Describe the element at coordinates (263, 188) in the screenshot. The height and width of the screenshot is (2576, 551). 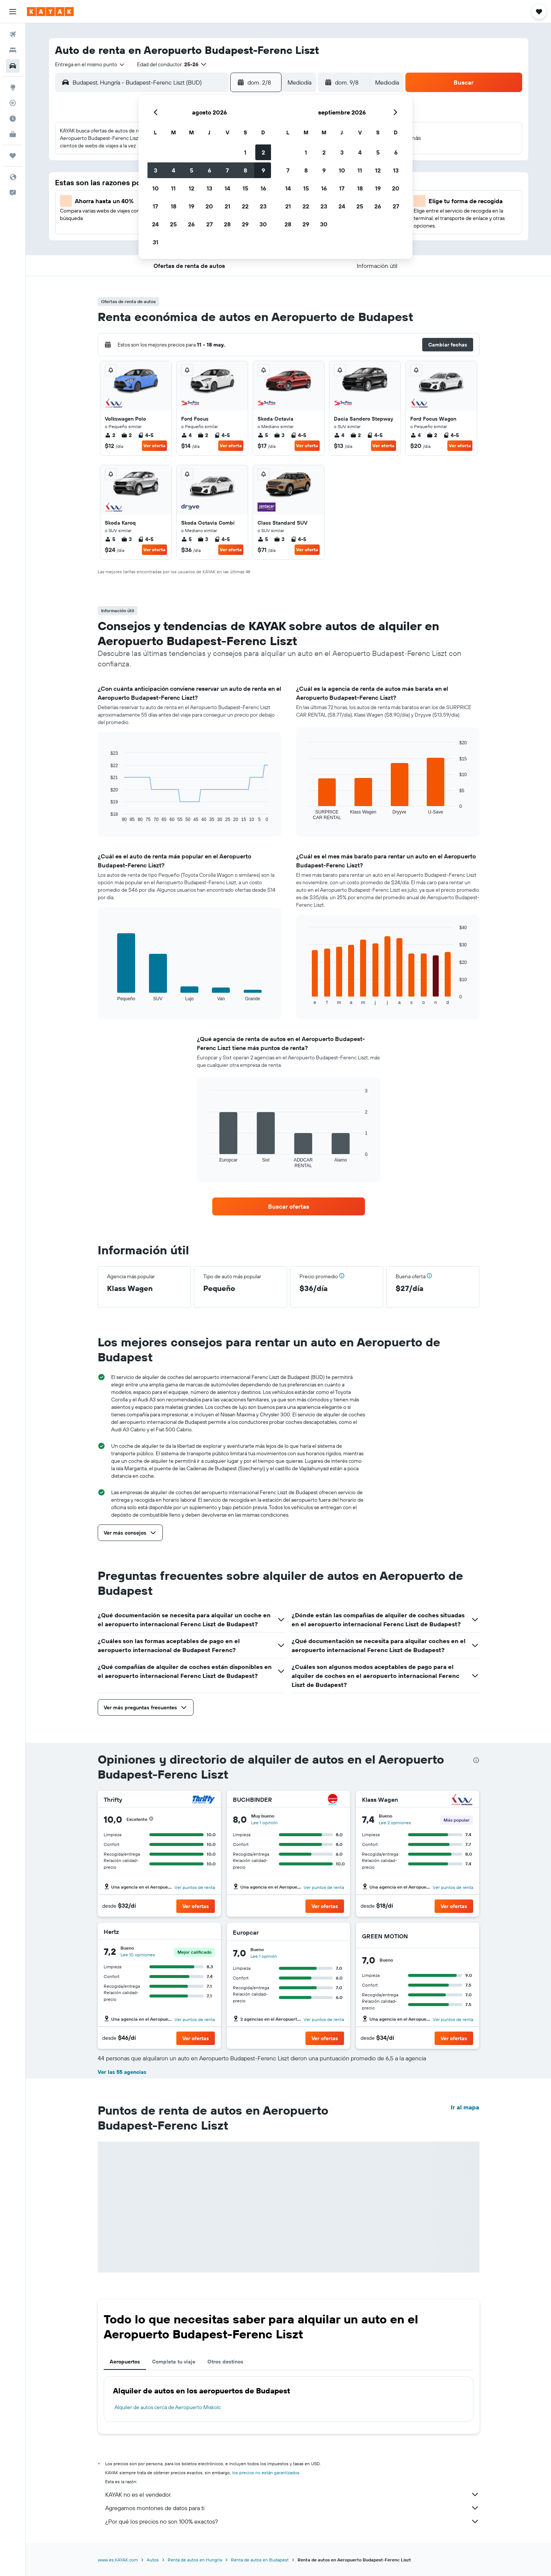
I see `16 [button]` at that location.